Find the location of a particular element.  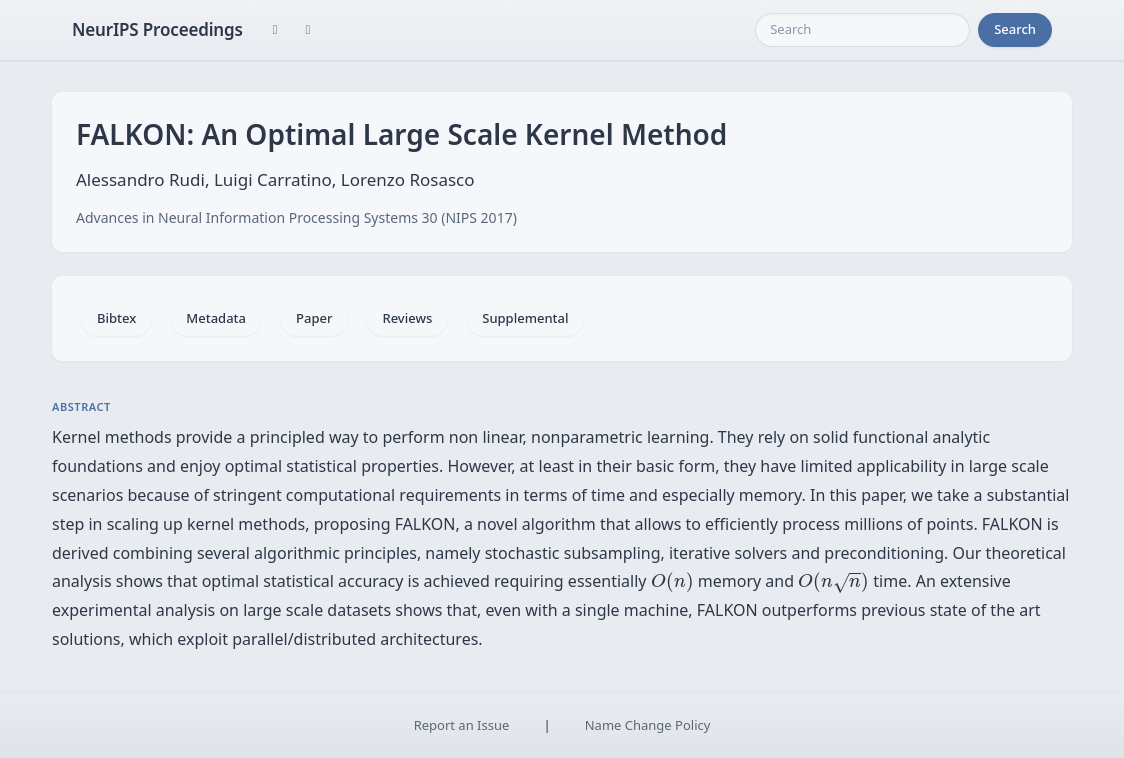

Supplemental is located at coordinates (525, 318).